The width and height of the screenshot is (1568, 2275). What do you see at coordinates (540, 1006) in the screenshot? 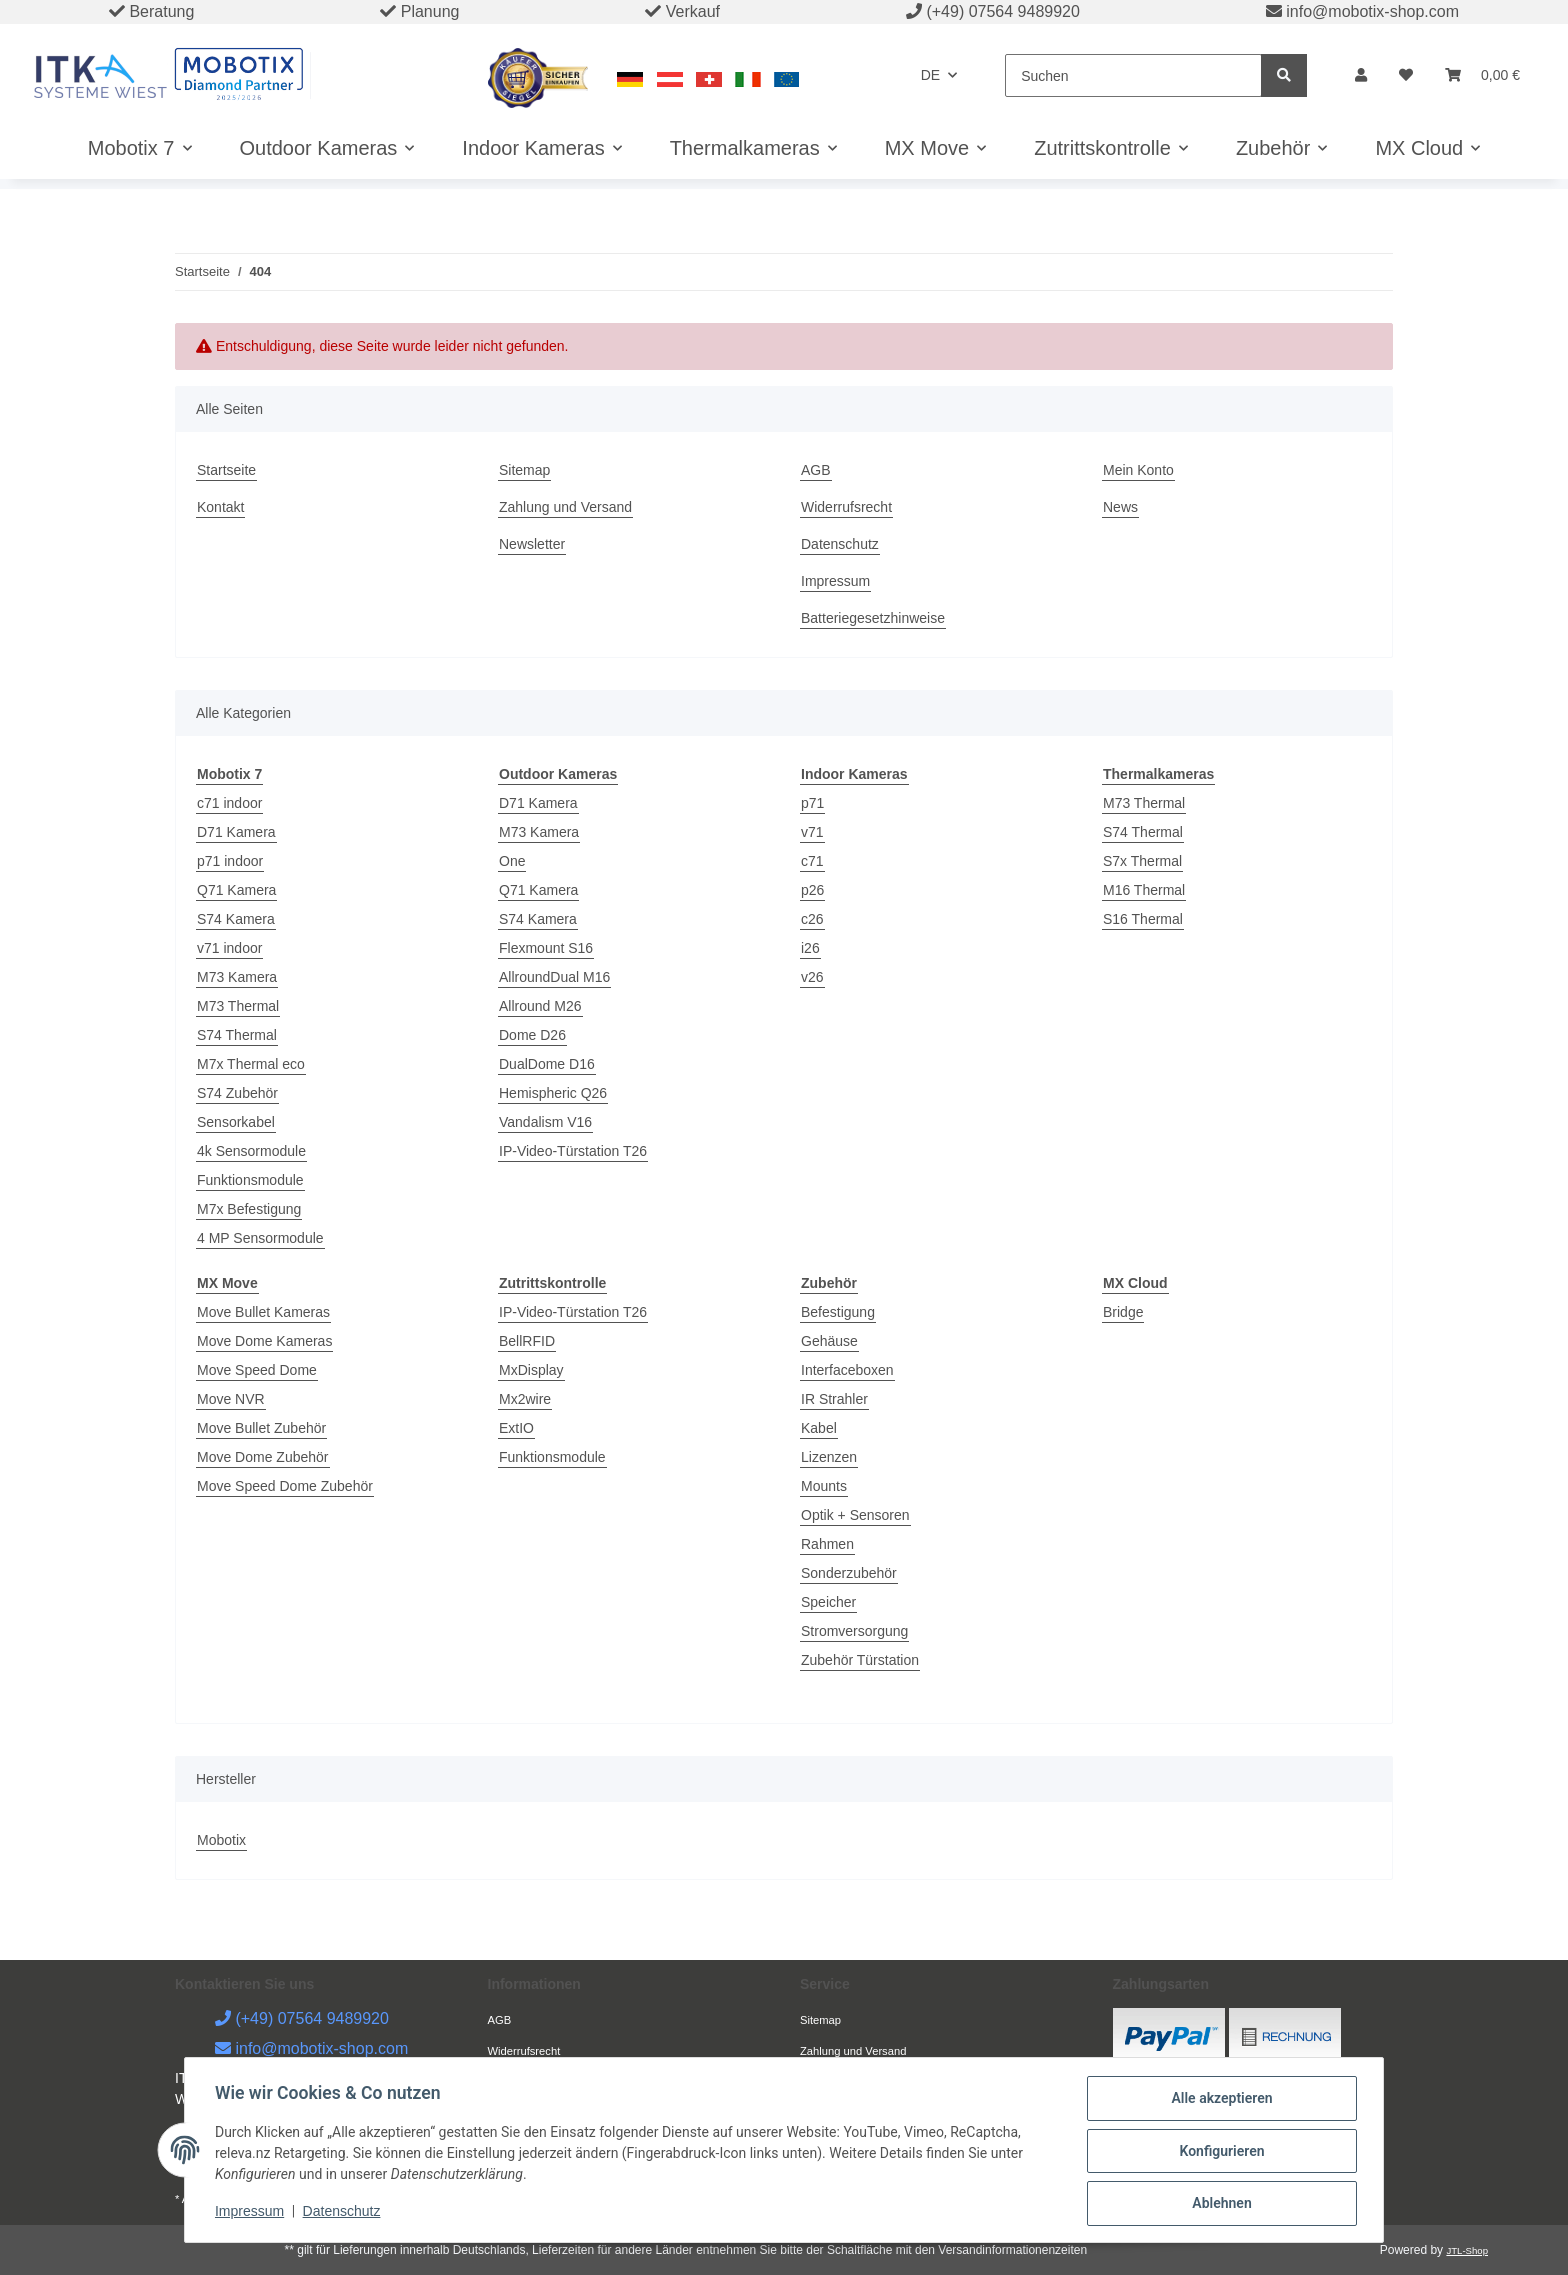
I see `Allround M26` at bounding box center [540, 1006].